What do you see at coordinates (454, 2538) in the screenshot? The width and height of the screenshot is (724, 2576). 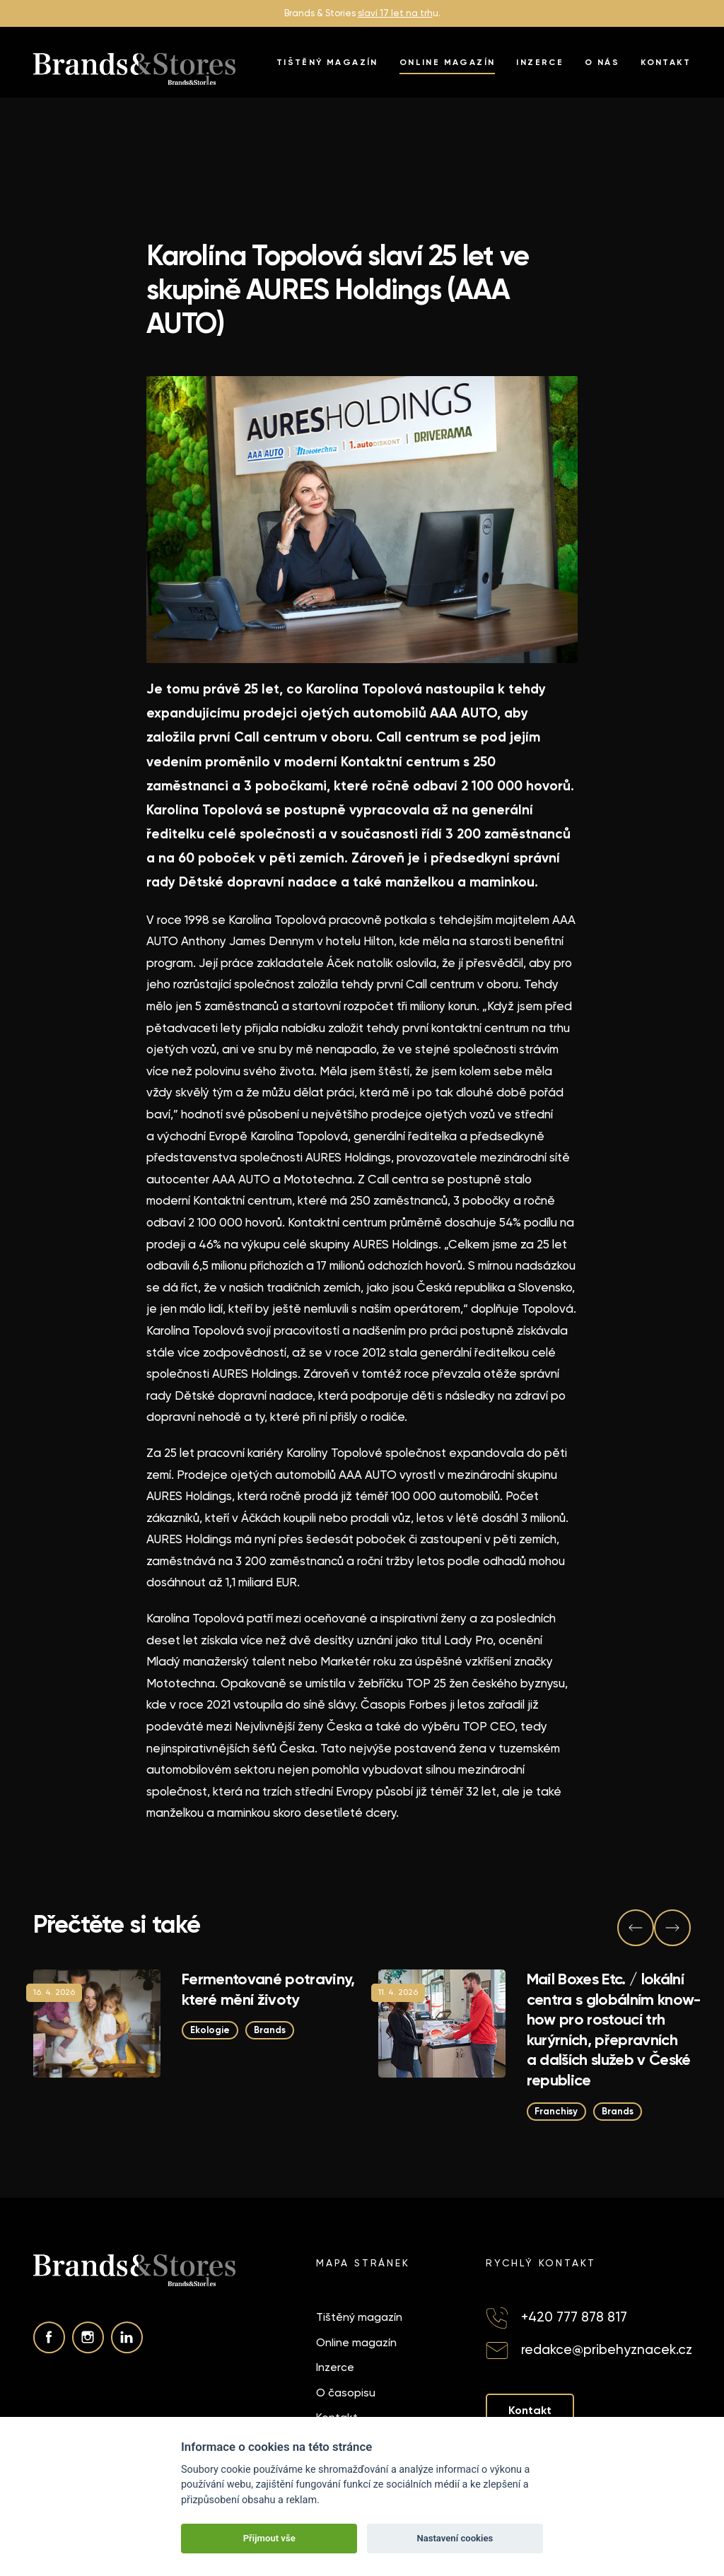 I see `Nastavení cookies` at bounding box center [454, 2538].